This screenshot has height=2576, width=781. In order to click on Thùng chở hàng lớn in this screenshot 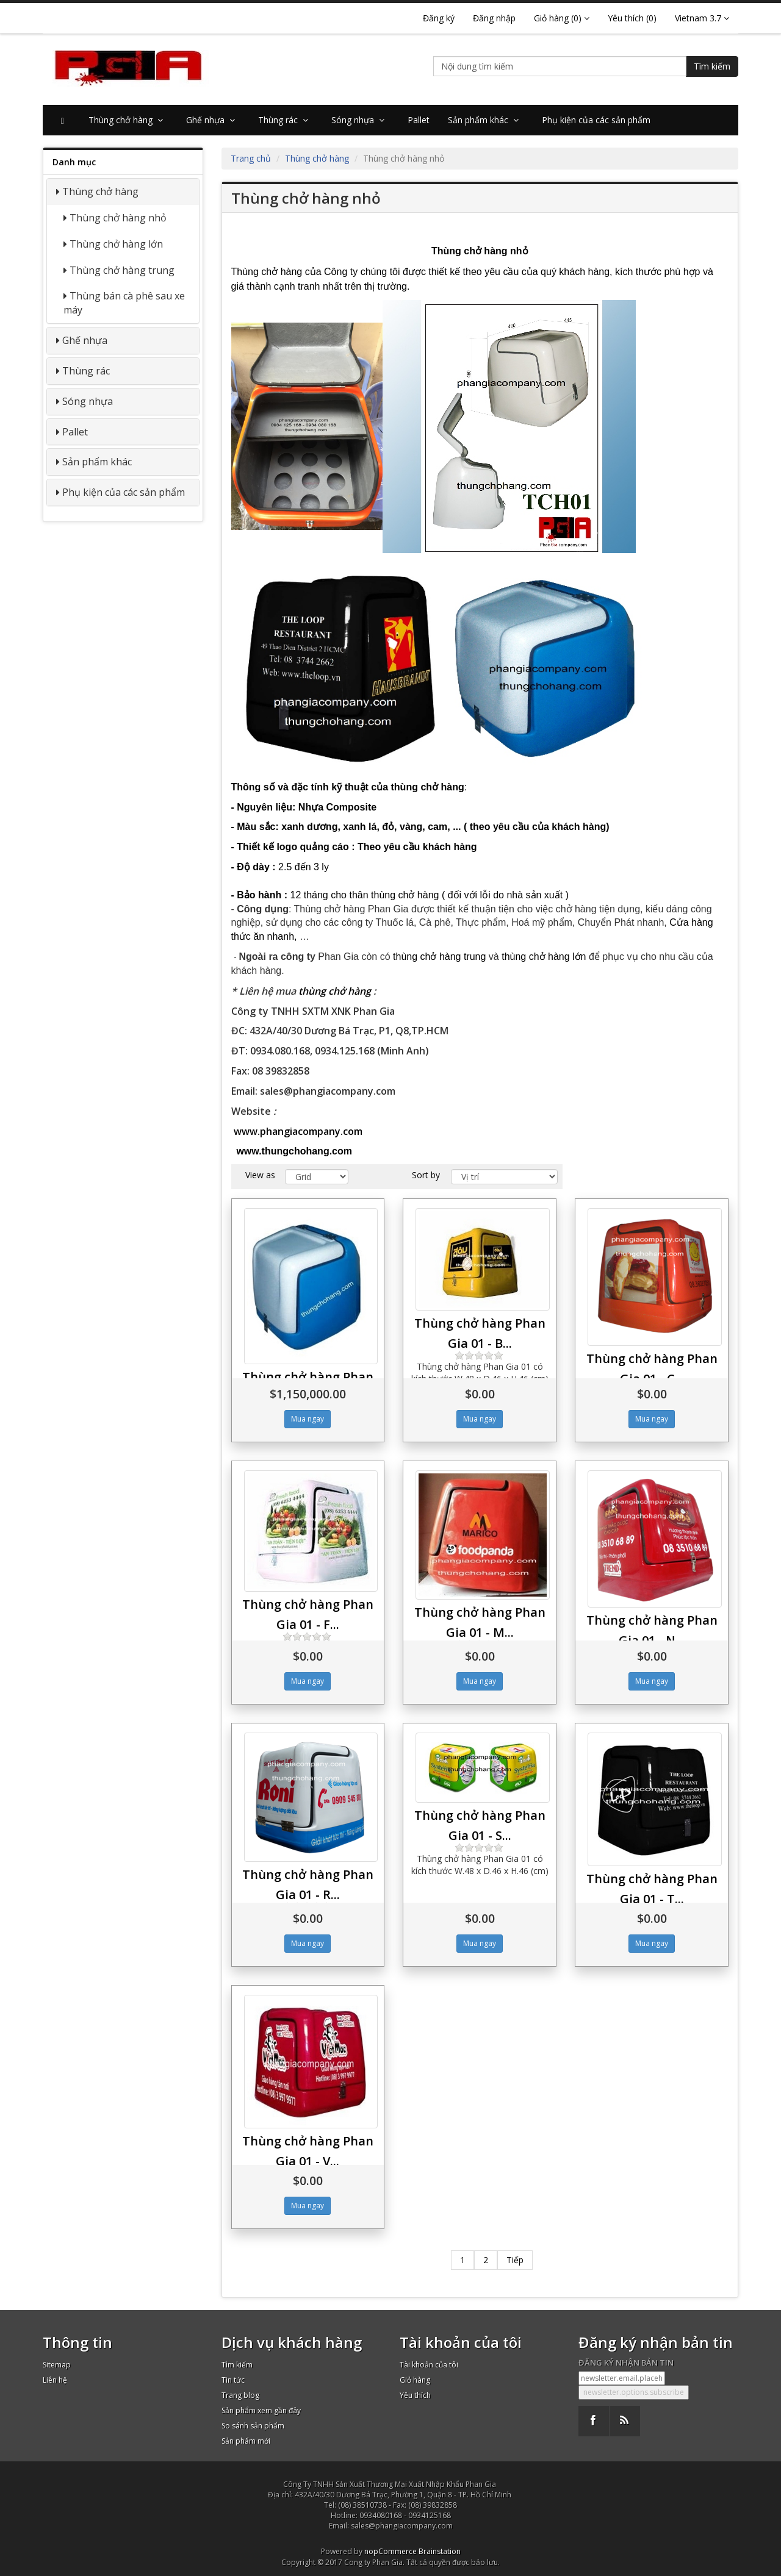, I will do `click(116, 244)`.